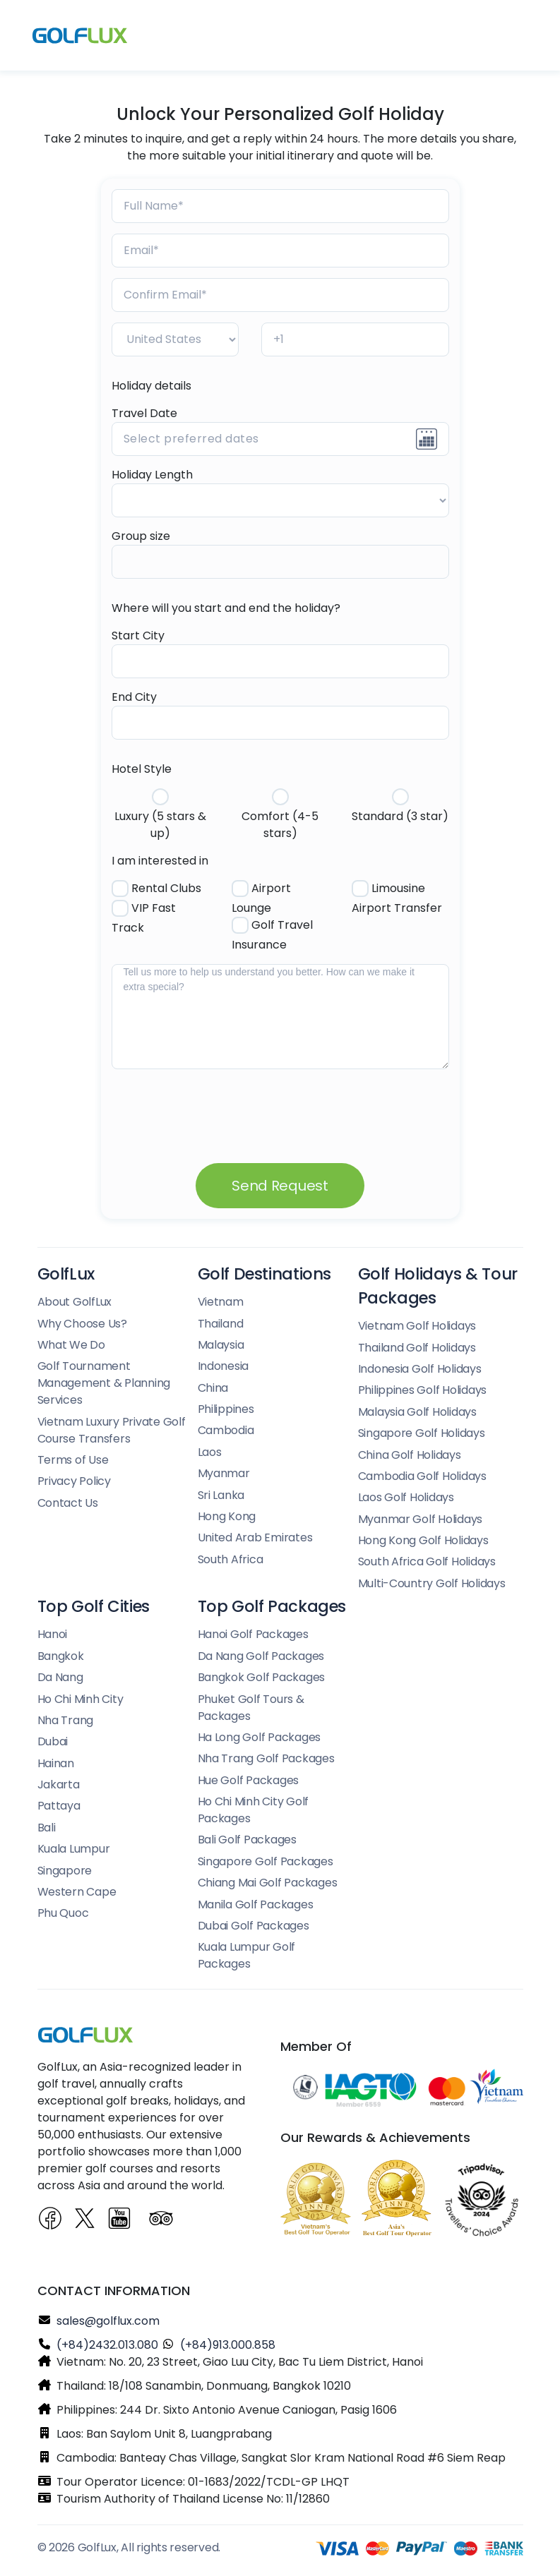 The height and width of the screenshot is (2576, 560). Describe the element at coordinates (262, 1677) in the screenshot. I see `Bangkok Golf Packages` at that location.